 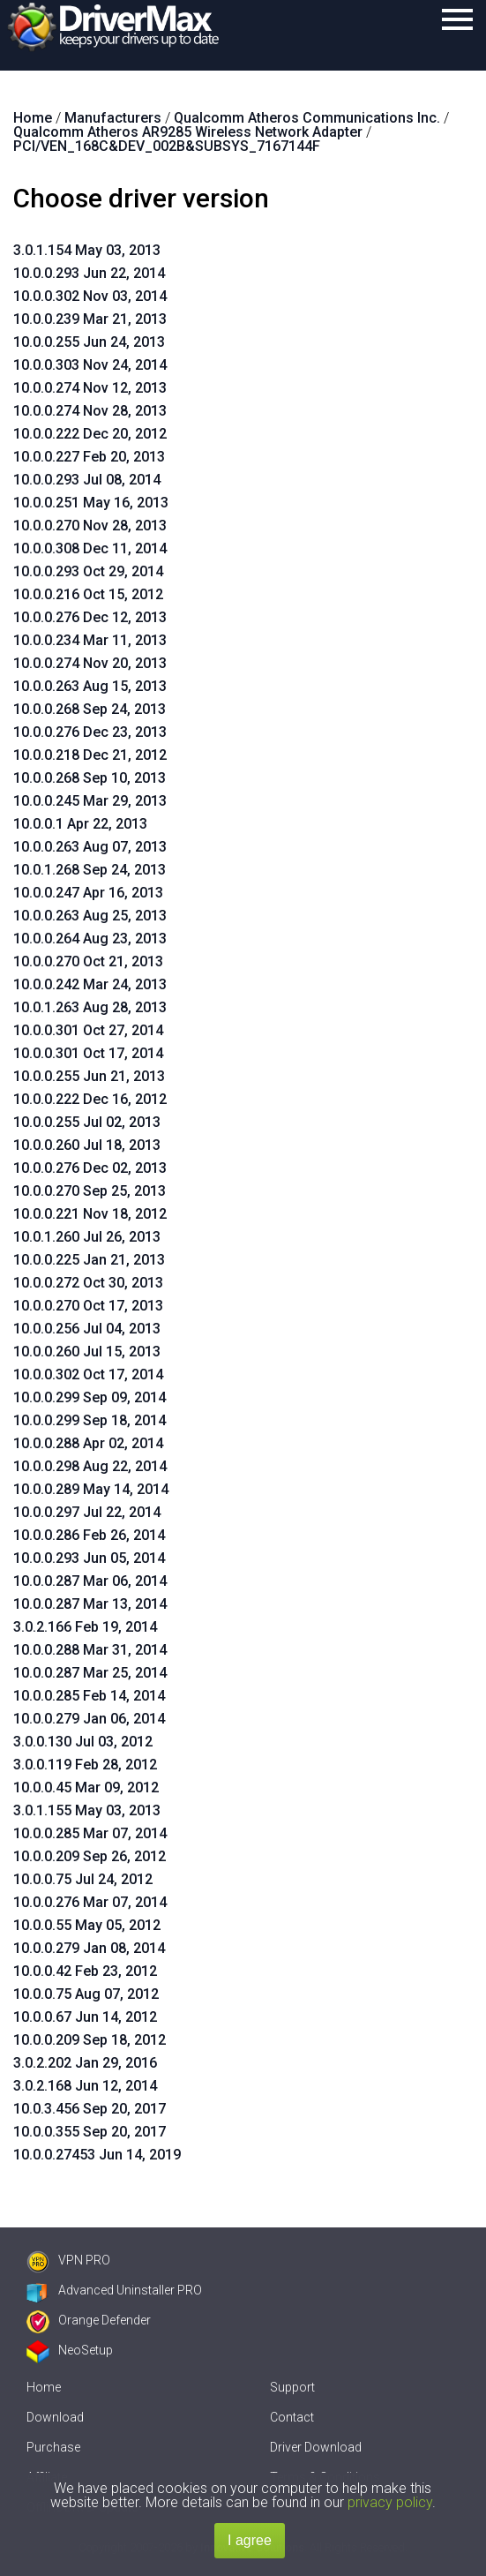 What do you see at coordinates (90, 296) in the screenshot?
I see `10.0.0.302 Nov 03, 2014` at bounding box center [90, 296].